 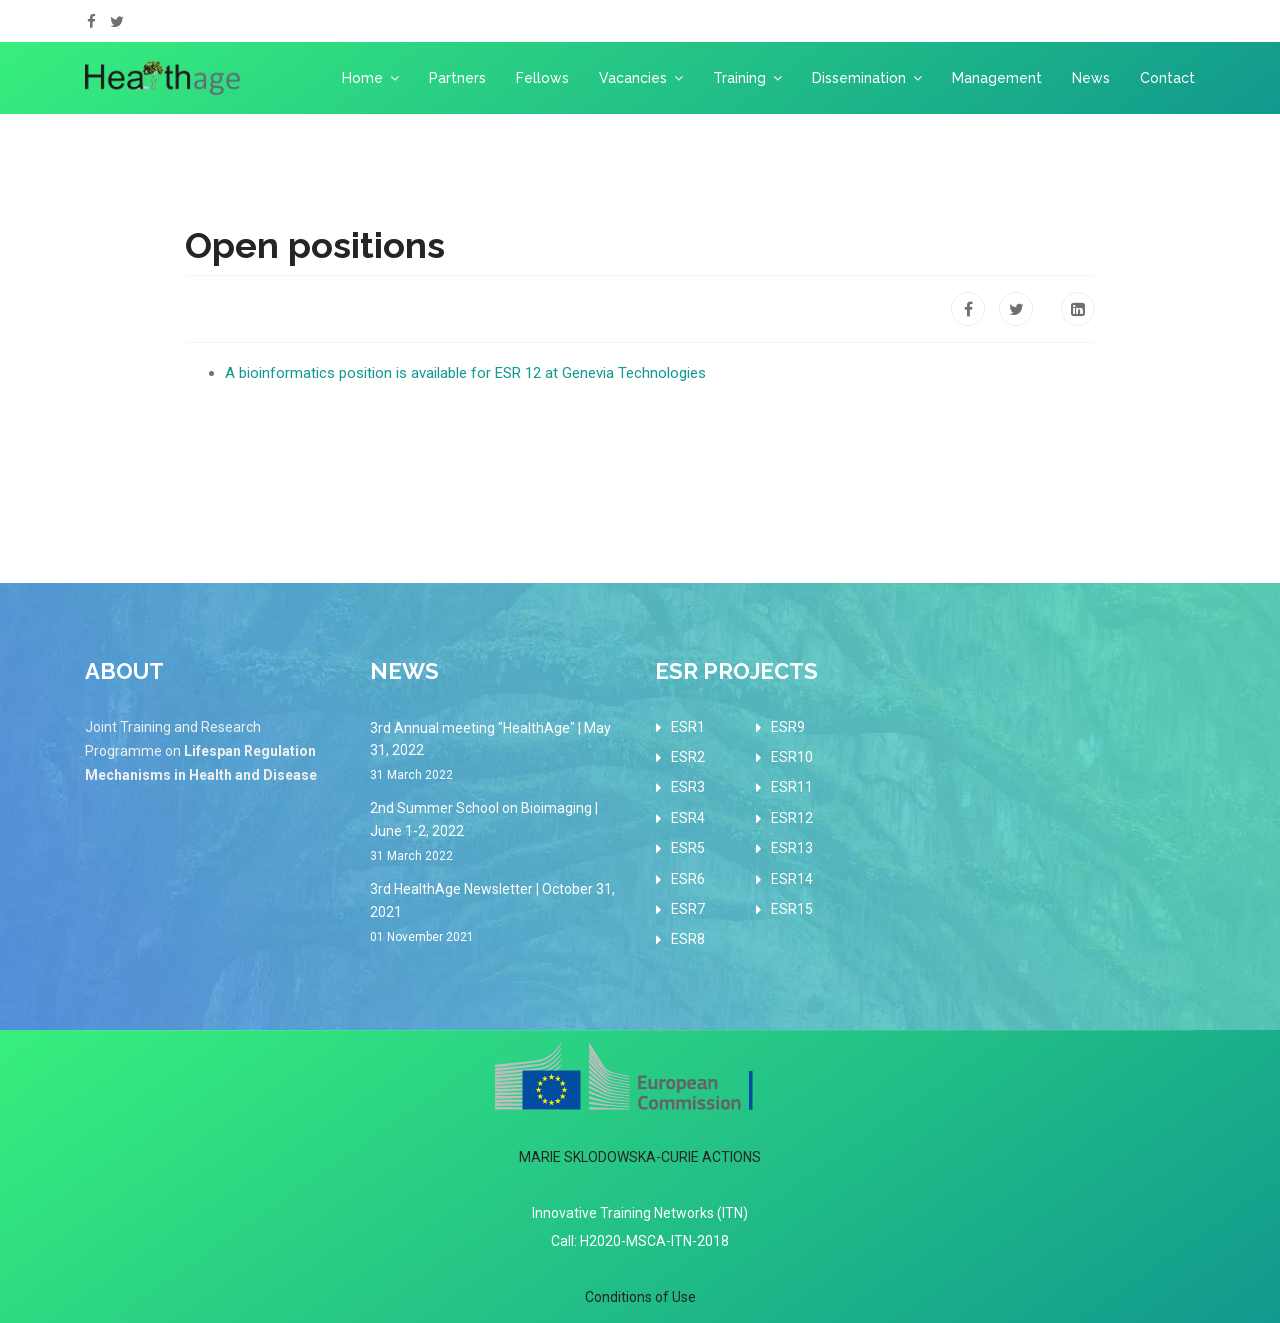 I want to click on Dissemination, so click(x=859, y=78).